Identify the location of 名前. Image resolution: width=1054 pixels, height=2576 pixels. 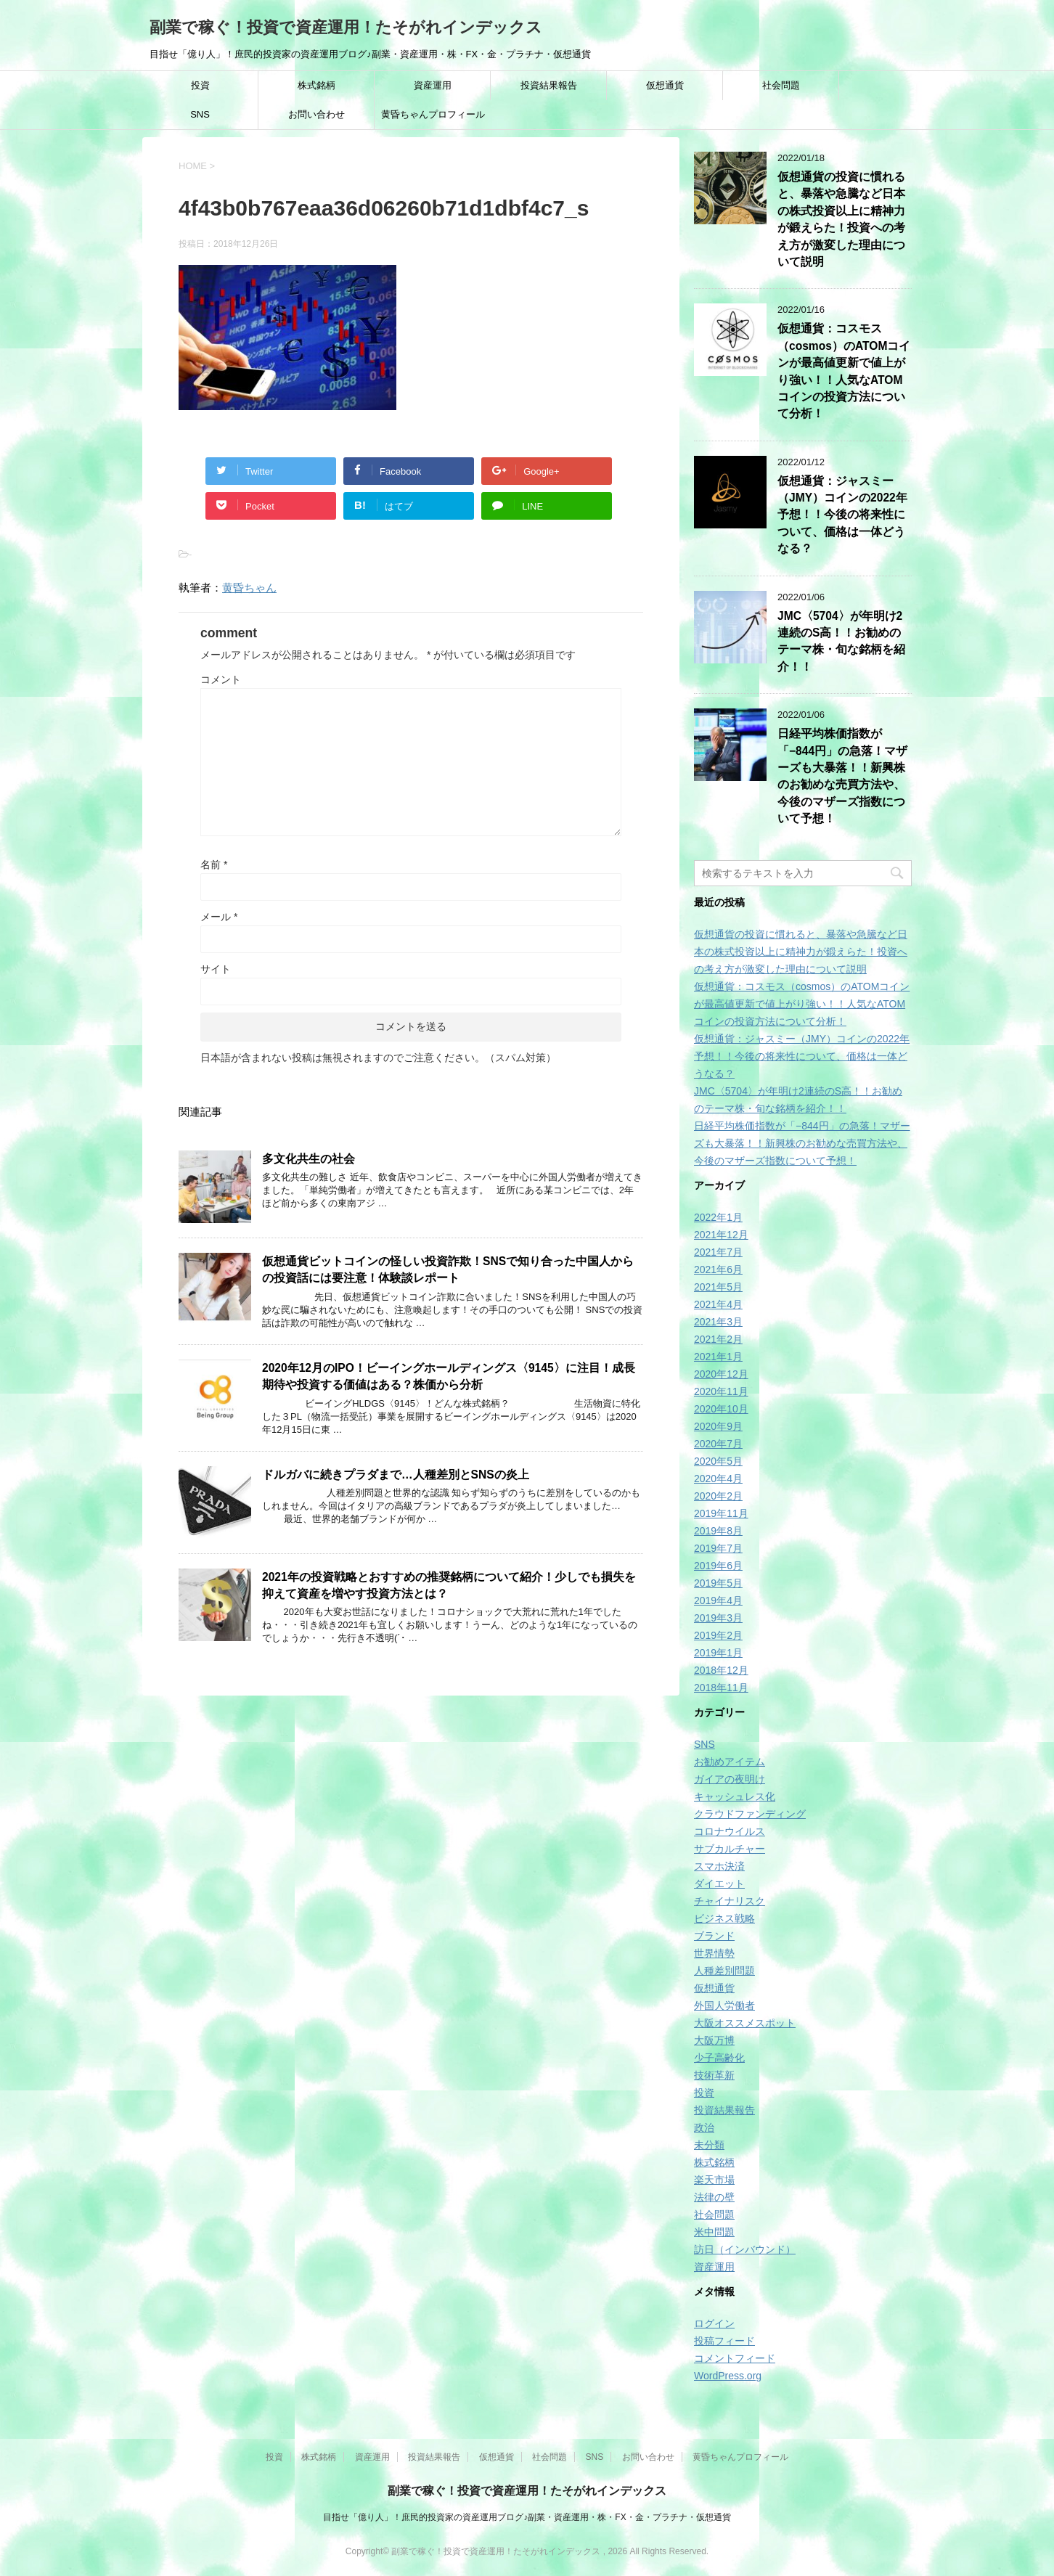
(213, 864).